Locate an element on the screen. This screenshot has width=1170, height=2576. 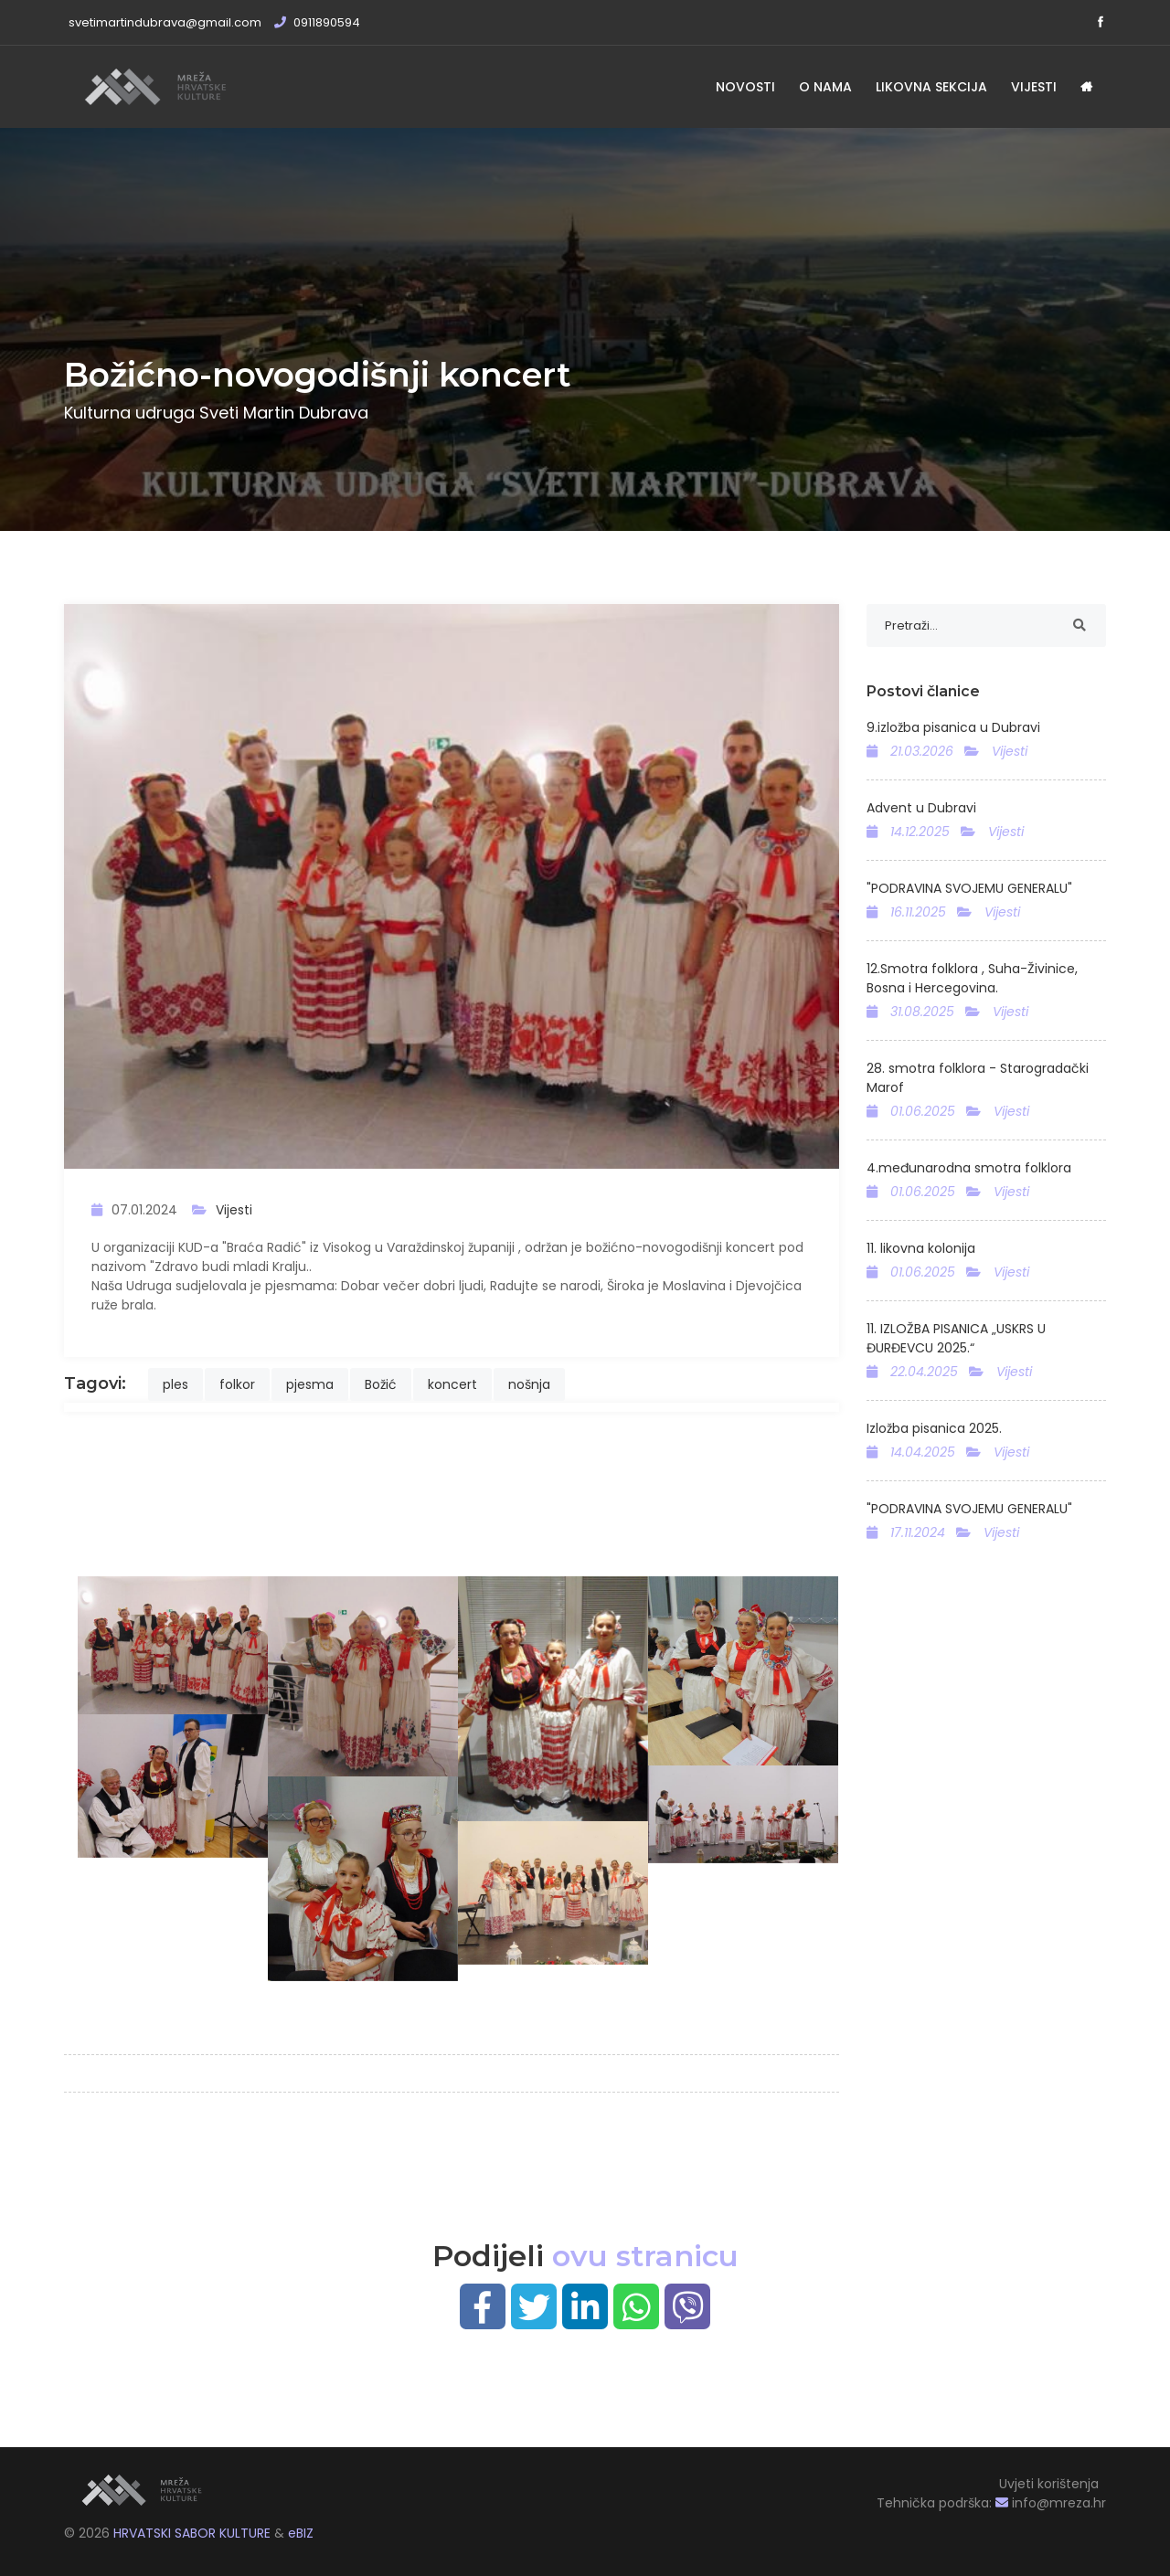
12.Smotra folklora , Suha-Živinice, Bosna i Hercegovina. is located at coordinates (972, 978).